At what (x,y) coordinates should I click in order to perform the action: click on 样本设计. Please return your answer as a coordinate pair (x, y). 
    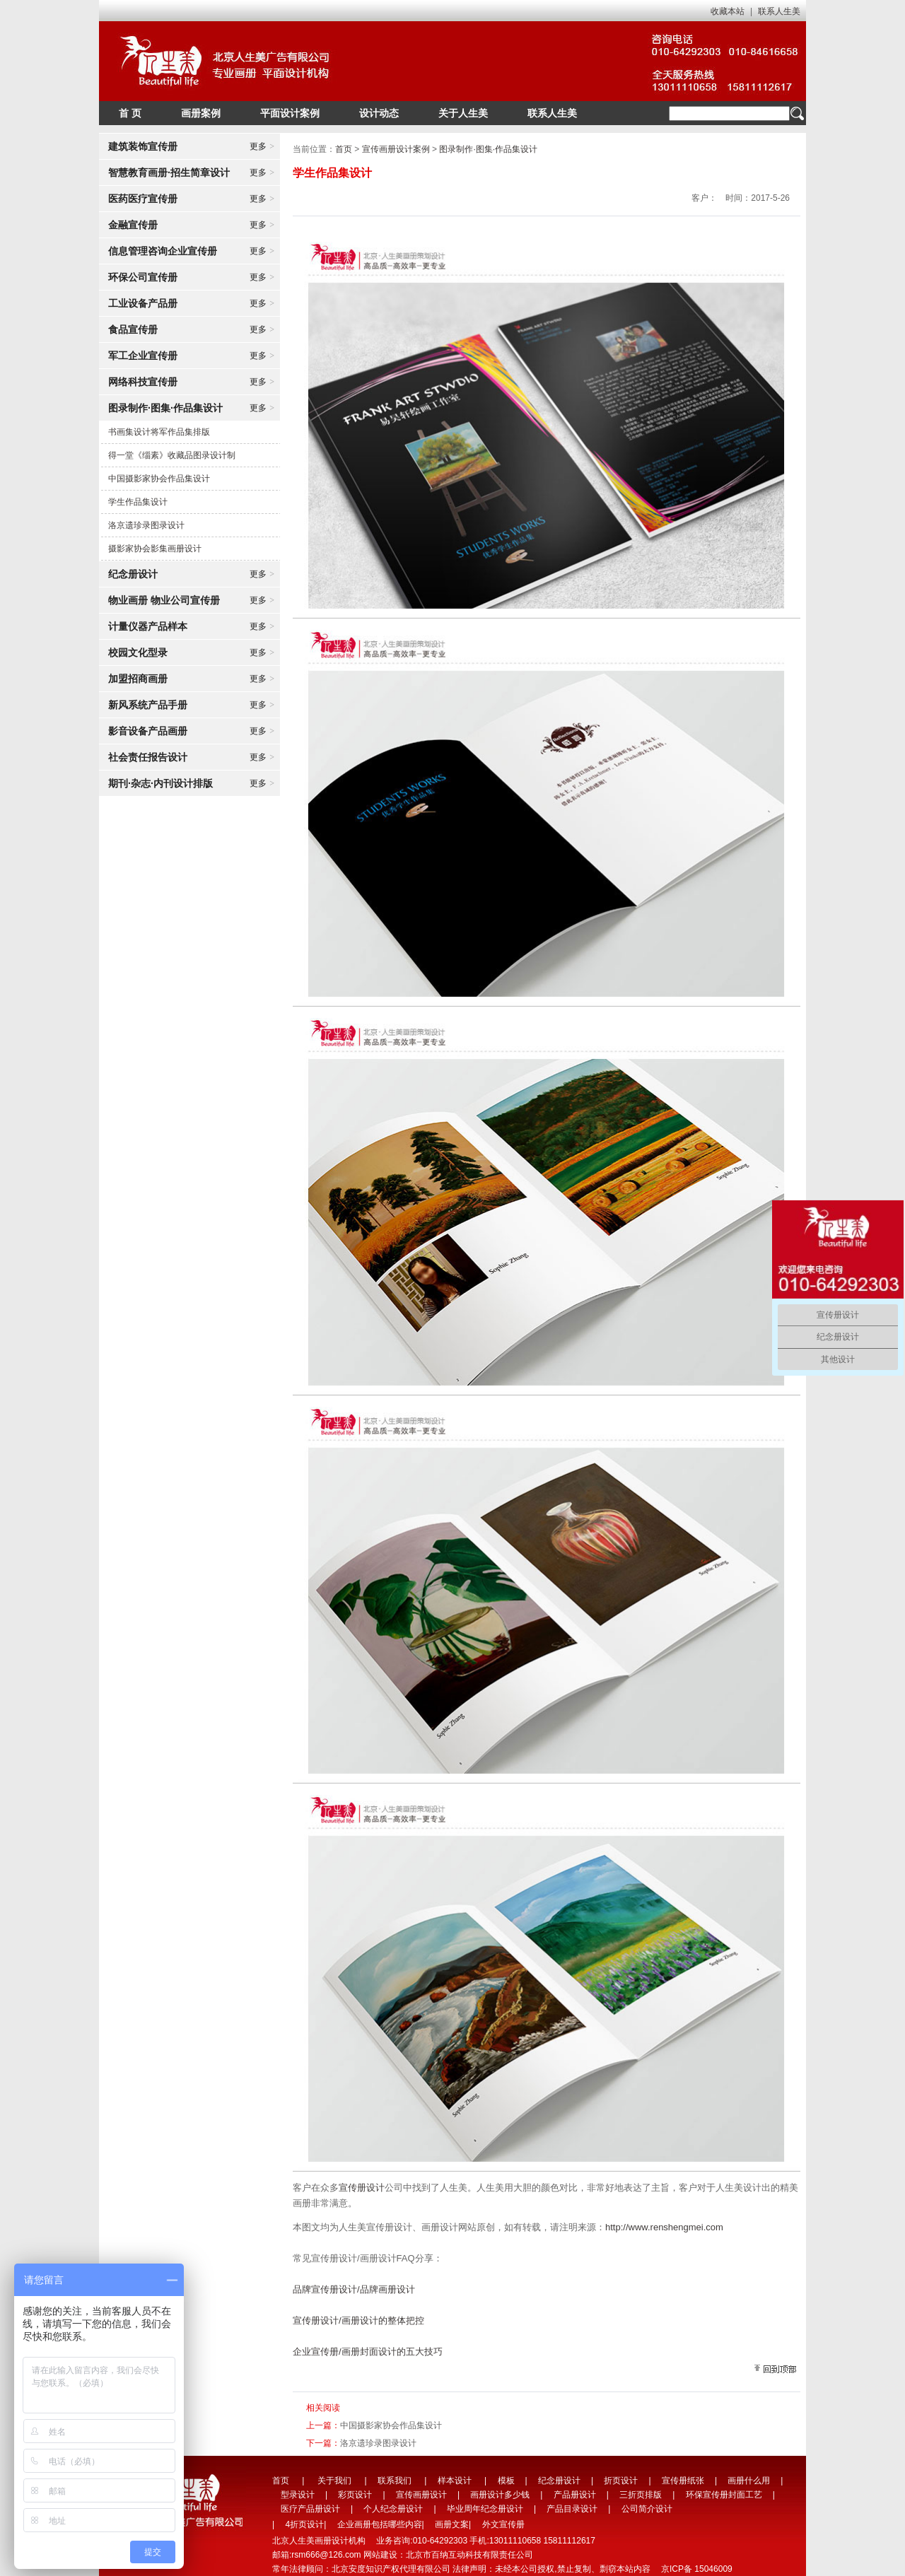
    Looking at the image, I should click on (455, 2481).